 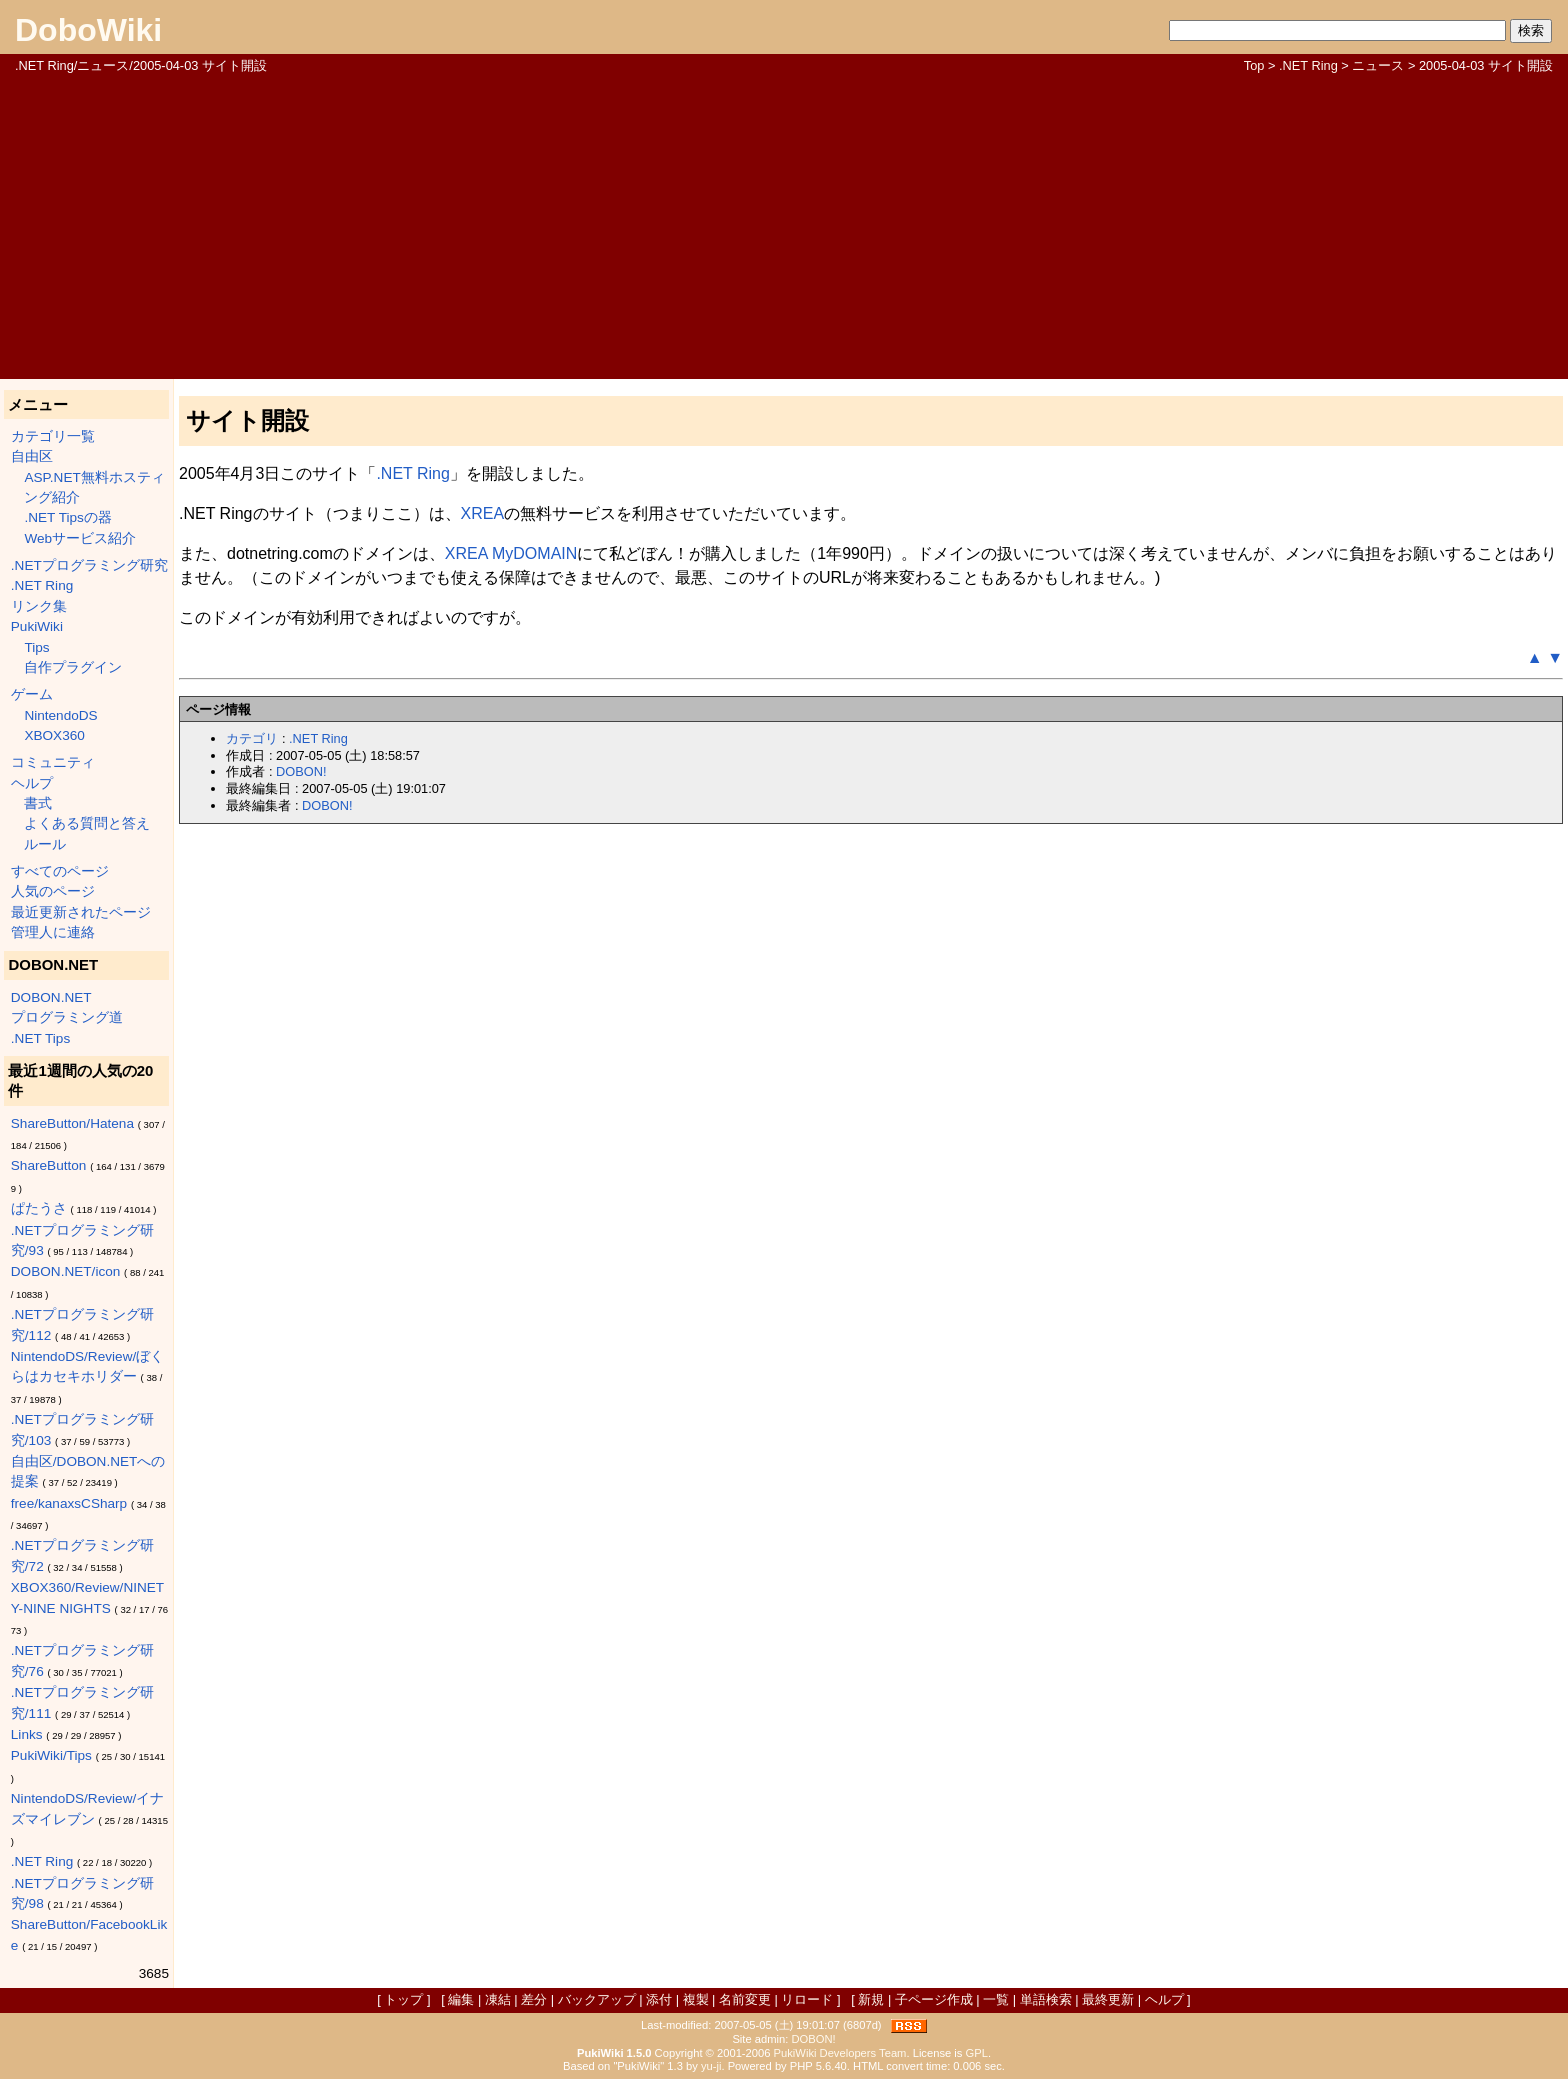 I want to click on .NETプログラミング研究, so click(x=89, y=565).